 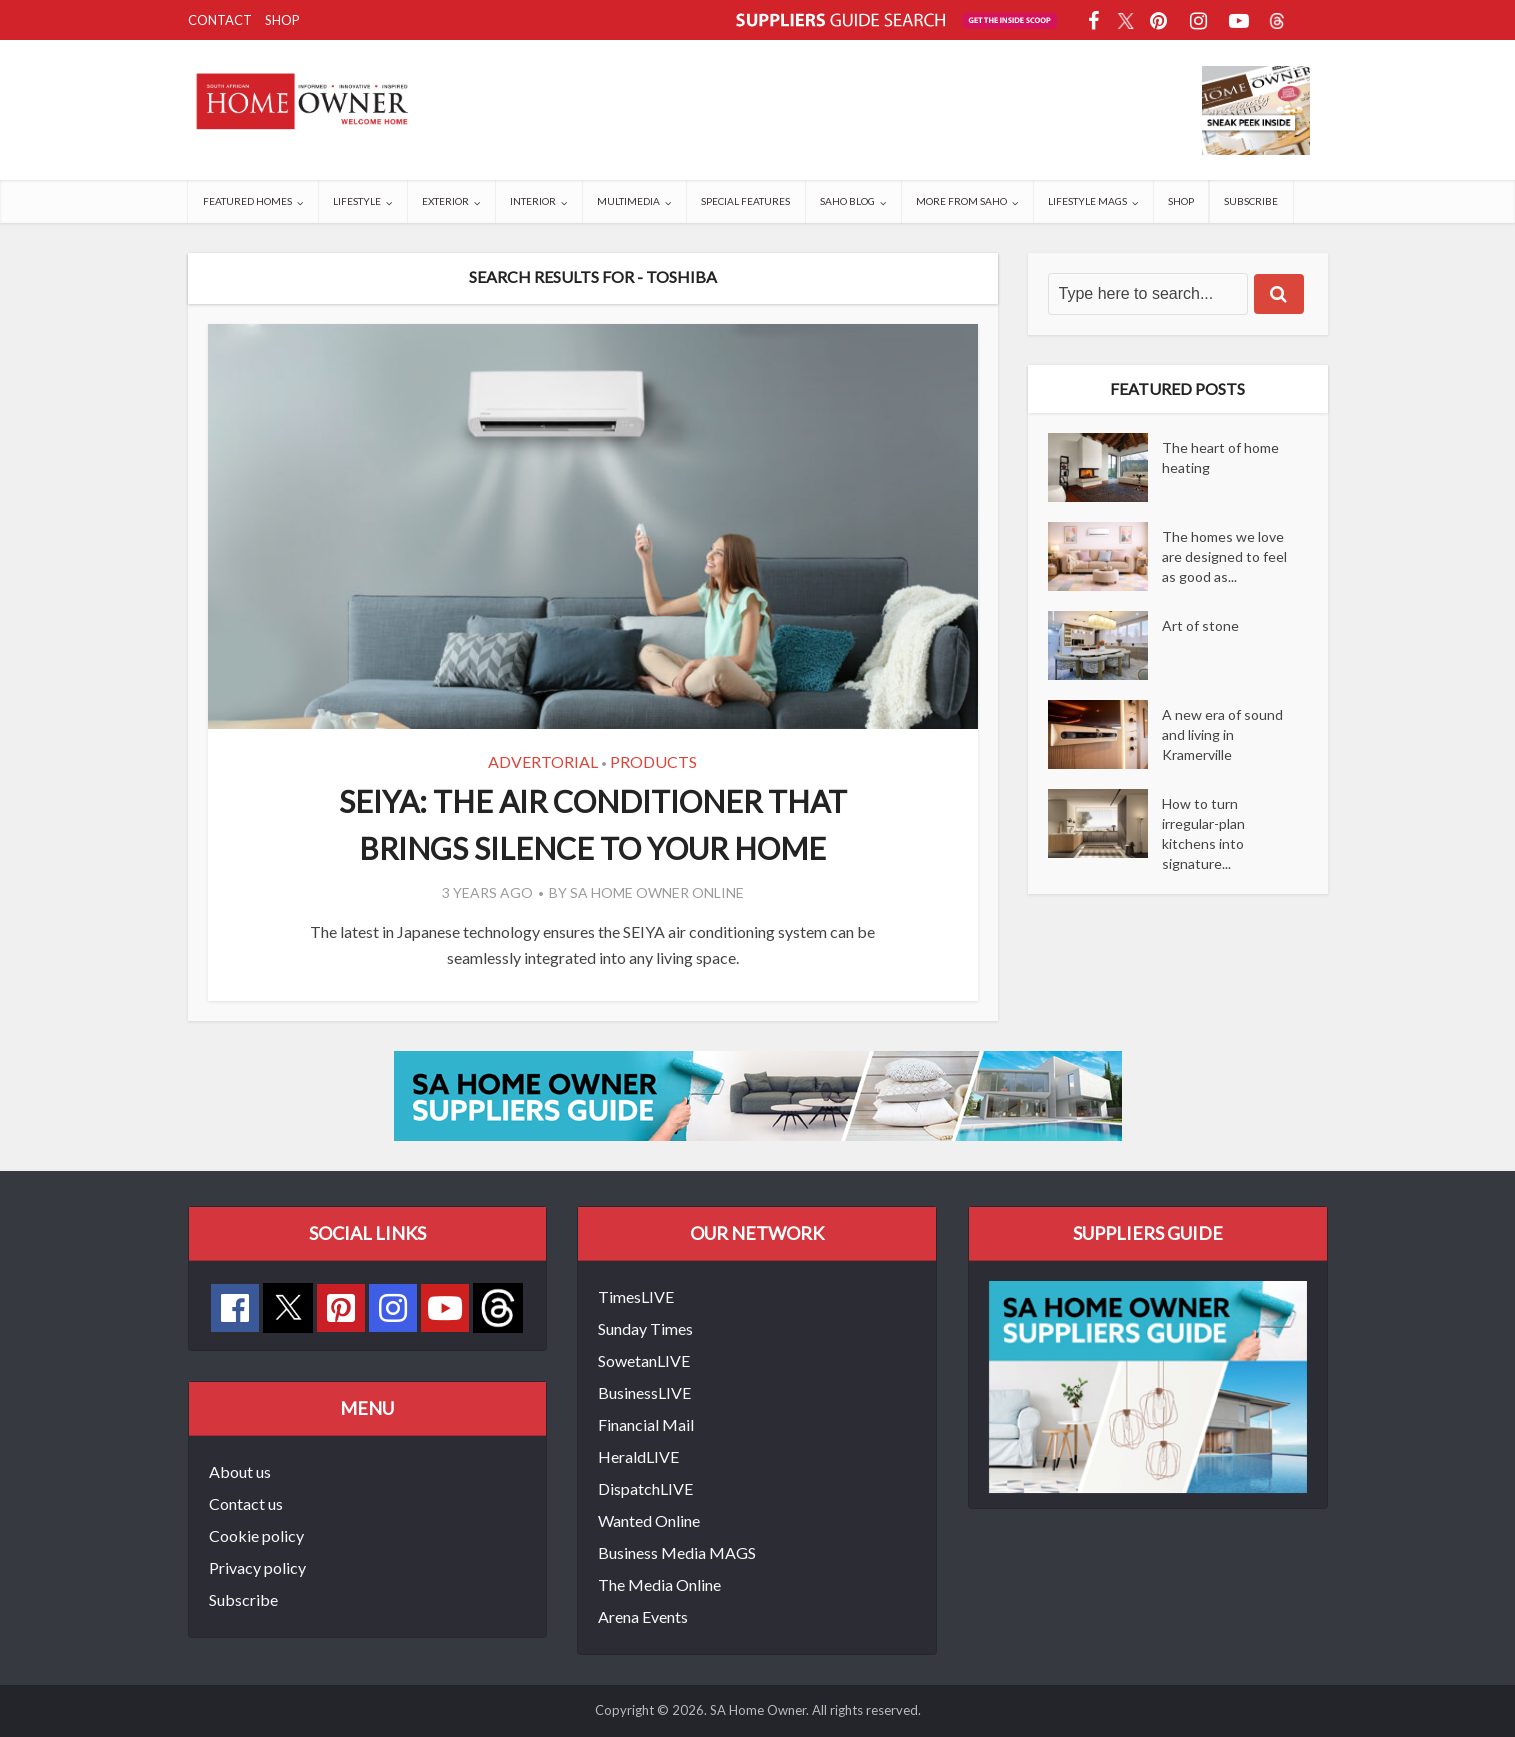 I want to click on TimesLIVE, so click(x=636, y=1296).